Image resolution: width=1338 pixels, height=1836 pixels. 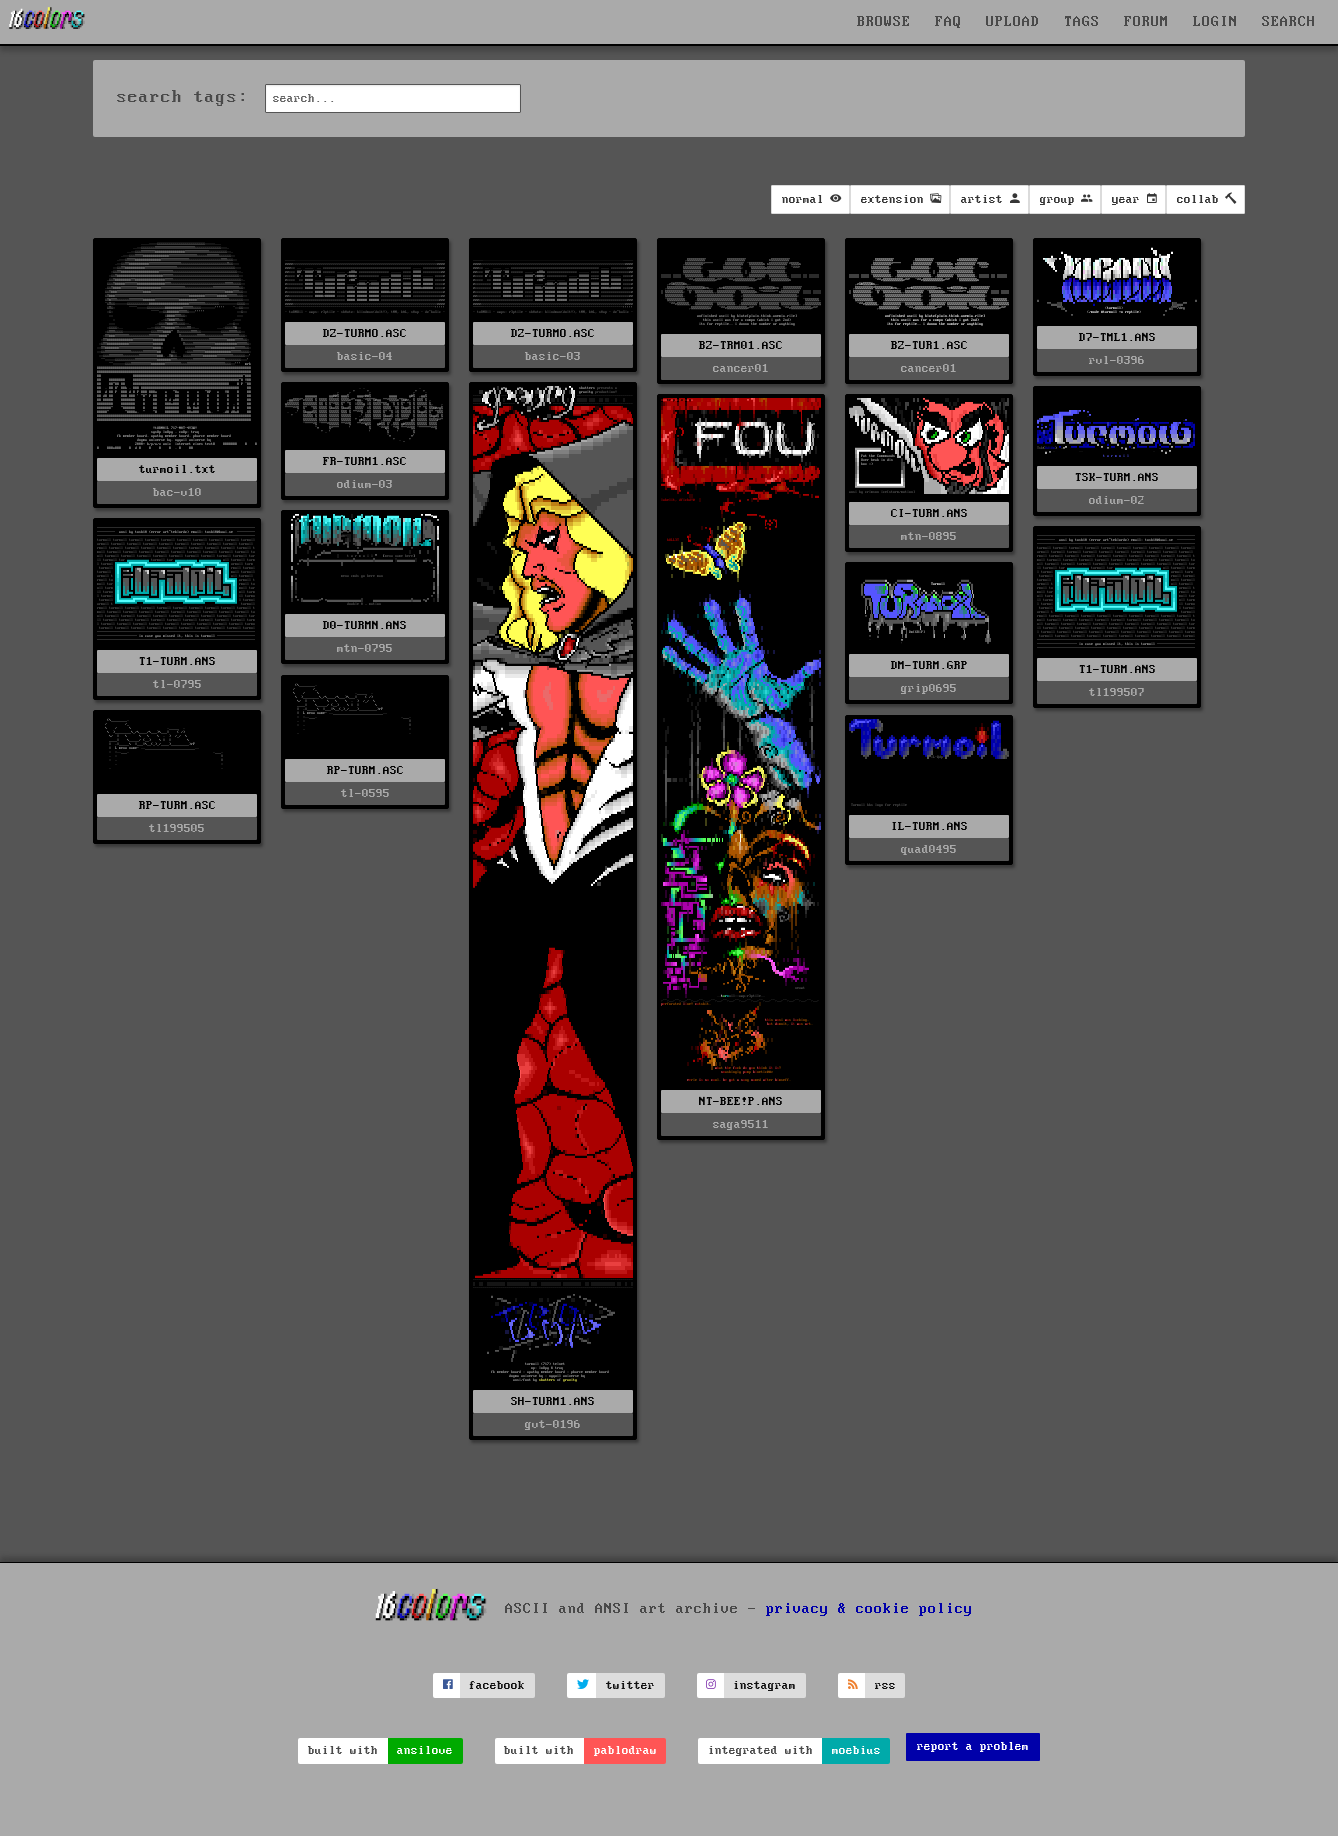 I want to click on grip0695, so click(x=929, y=688).